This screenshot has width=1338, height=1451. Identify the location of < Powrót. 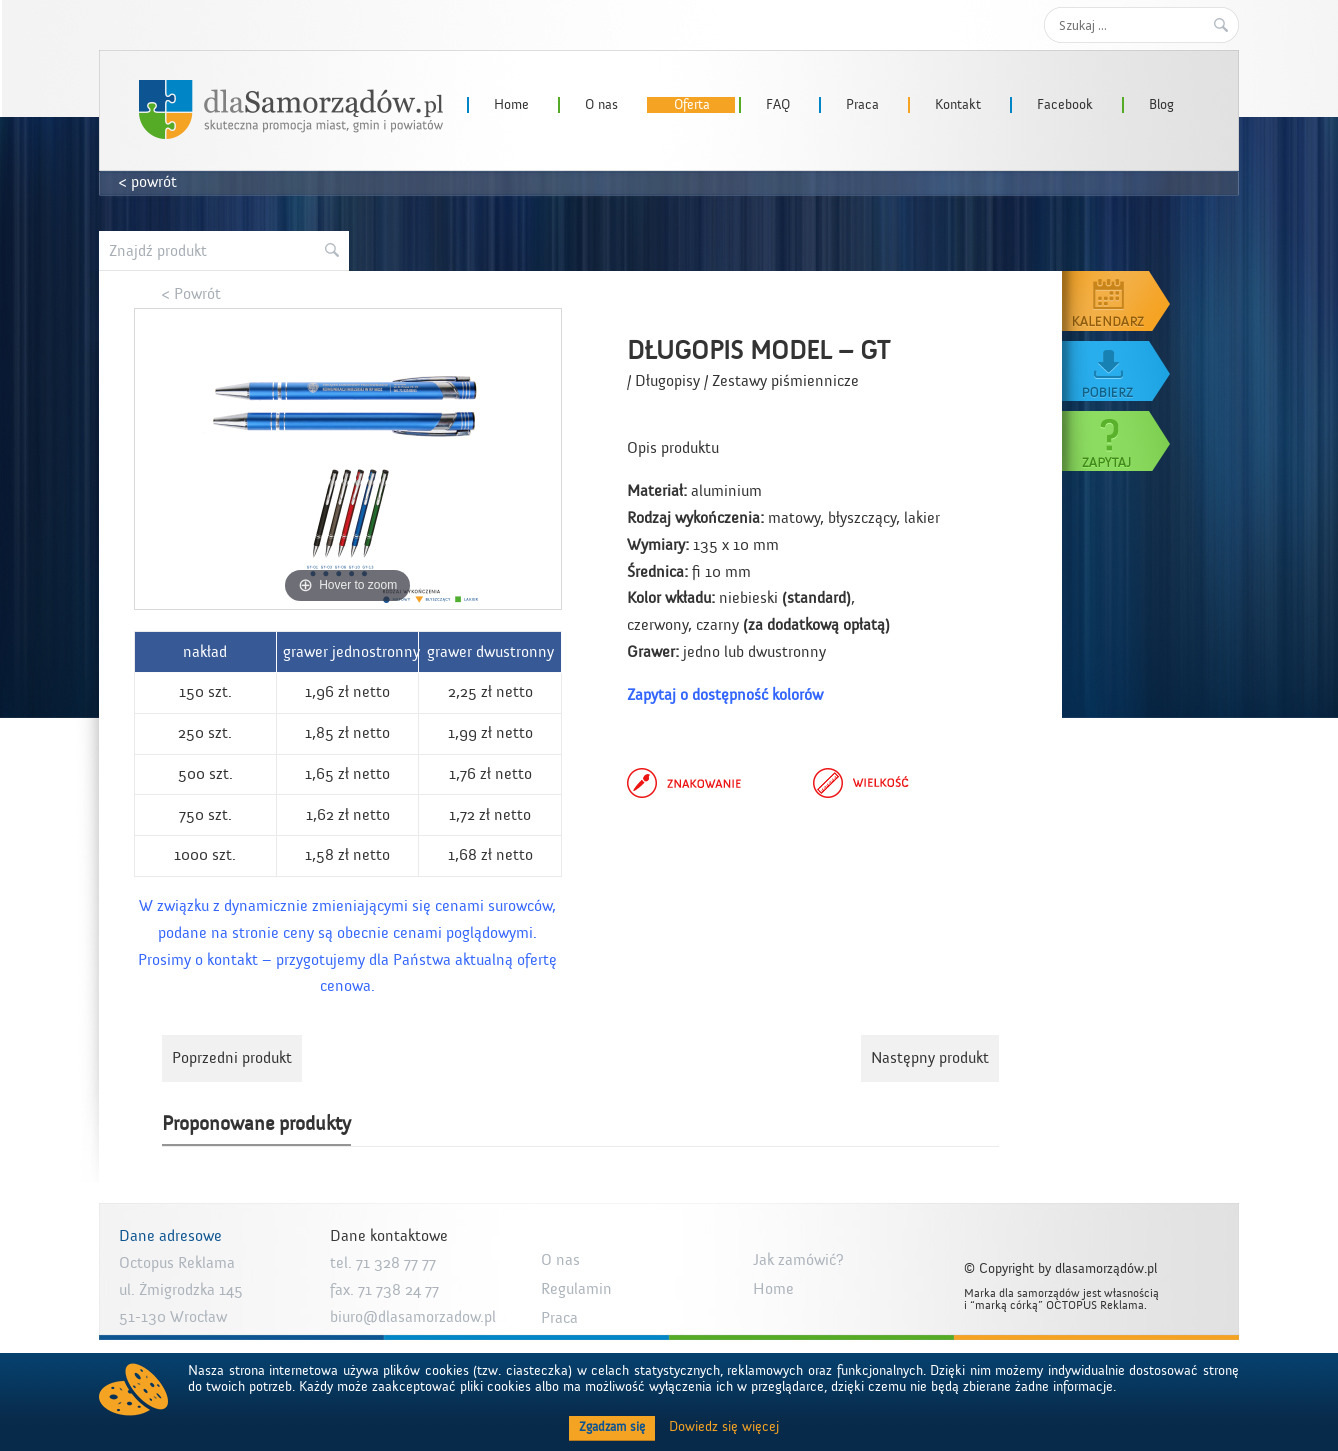
(191, 294).